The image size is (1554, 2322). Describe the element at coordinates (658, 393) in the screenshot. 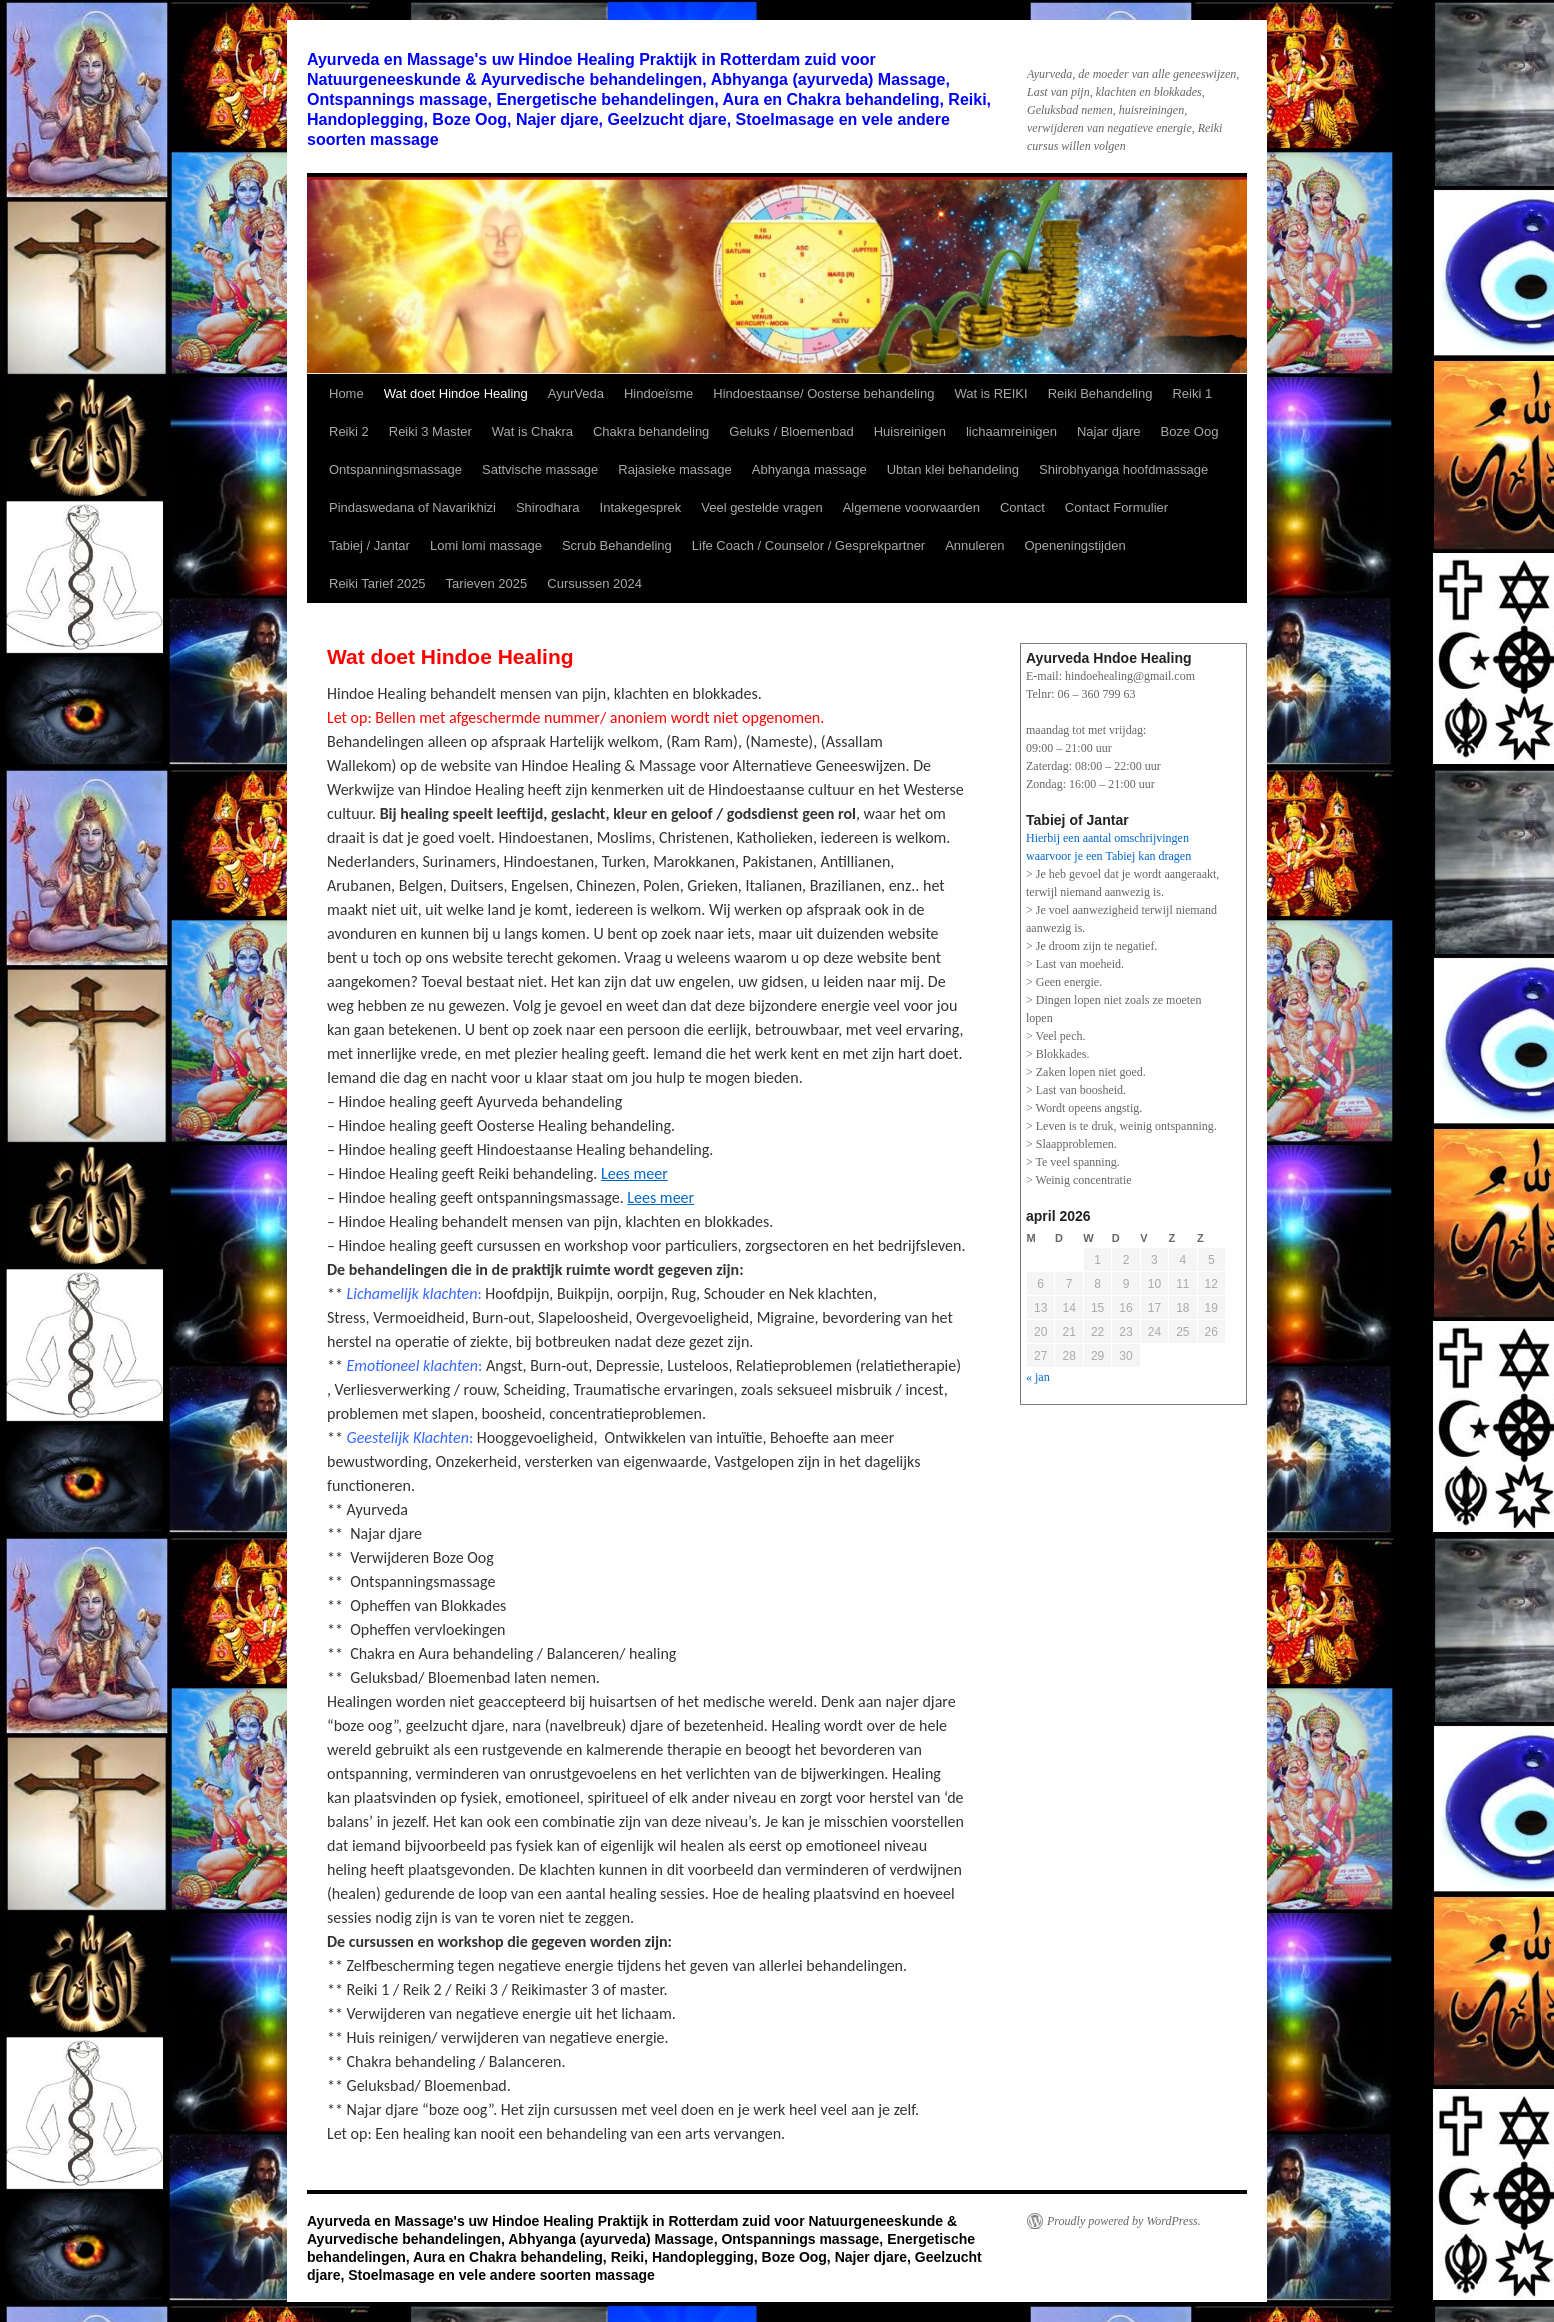

I see `Hindoeïsme` at that location.